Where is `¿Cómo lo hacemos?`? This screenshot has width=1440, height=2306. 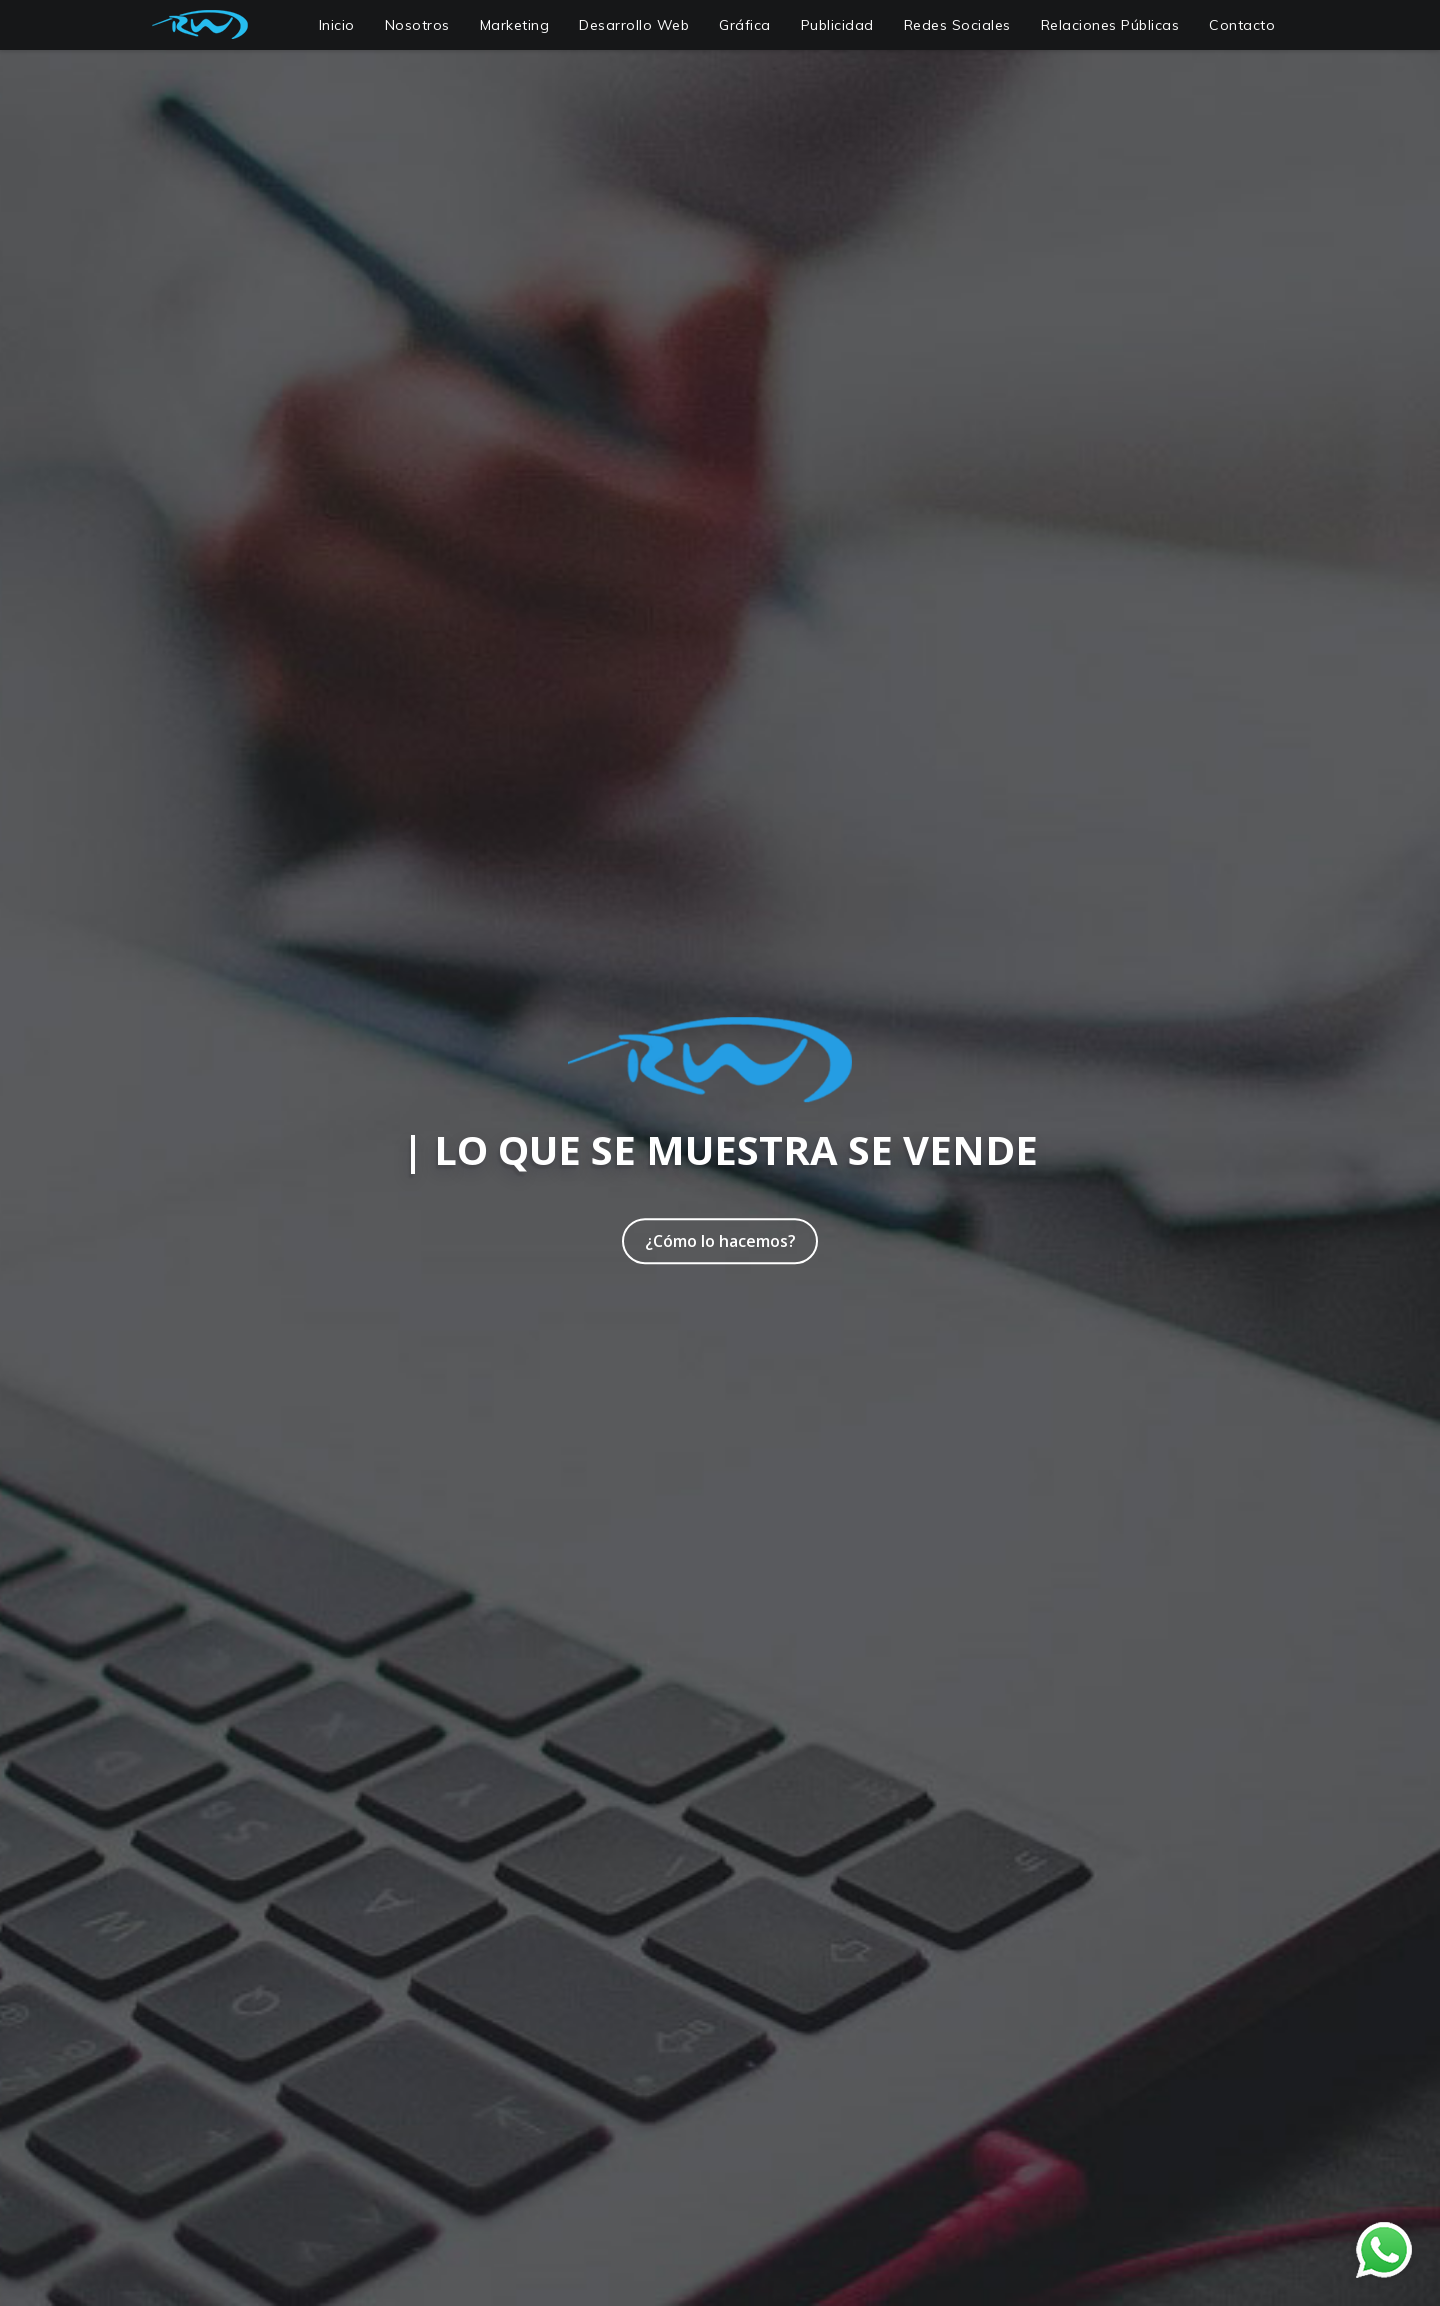
¿Cómo lo hacemos? is located at coordinates (720, 1241).